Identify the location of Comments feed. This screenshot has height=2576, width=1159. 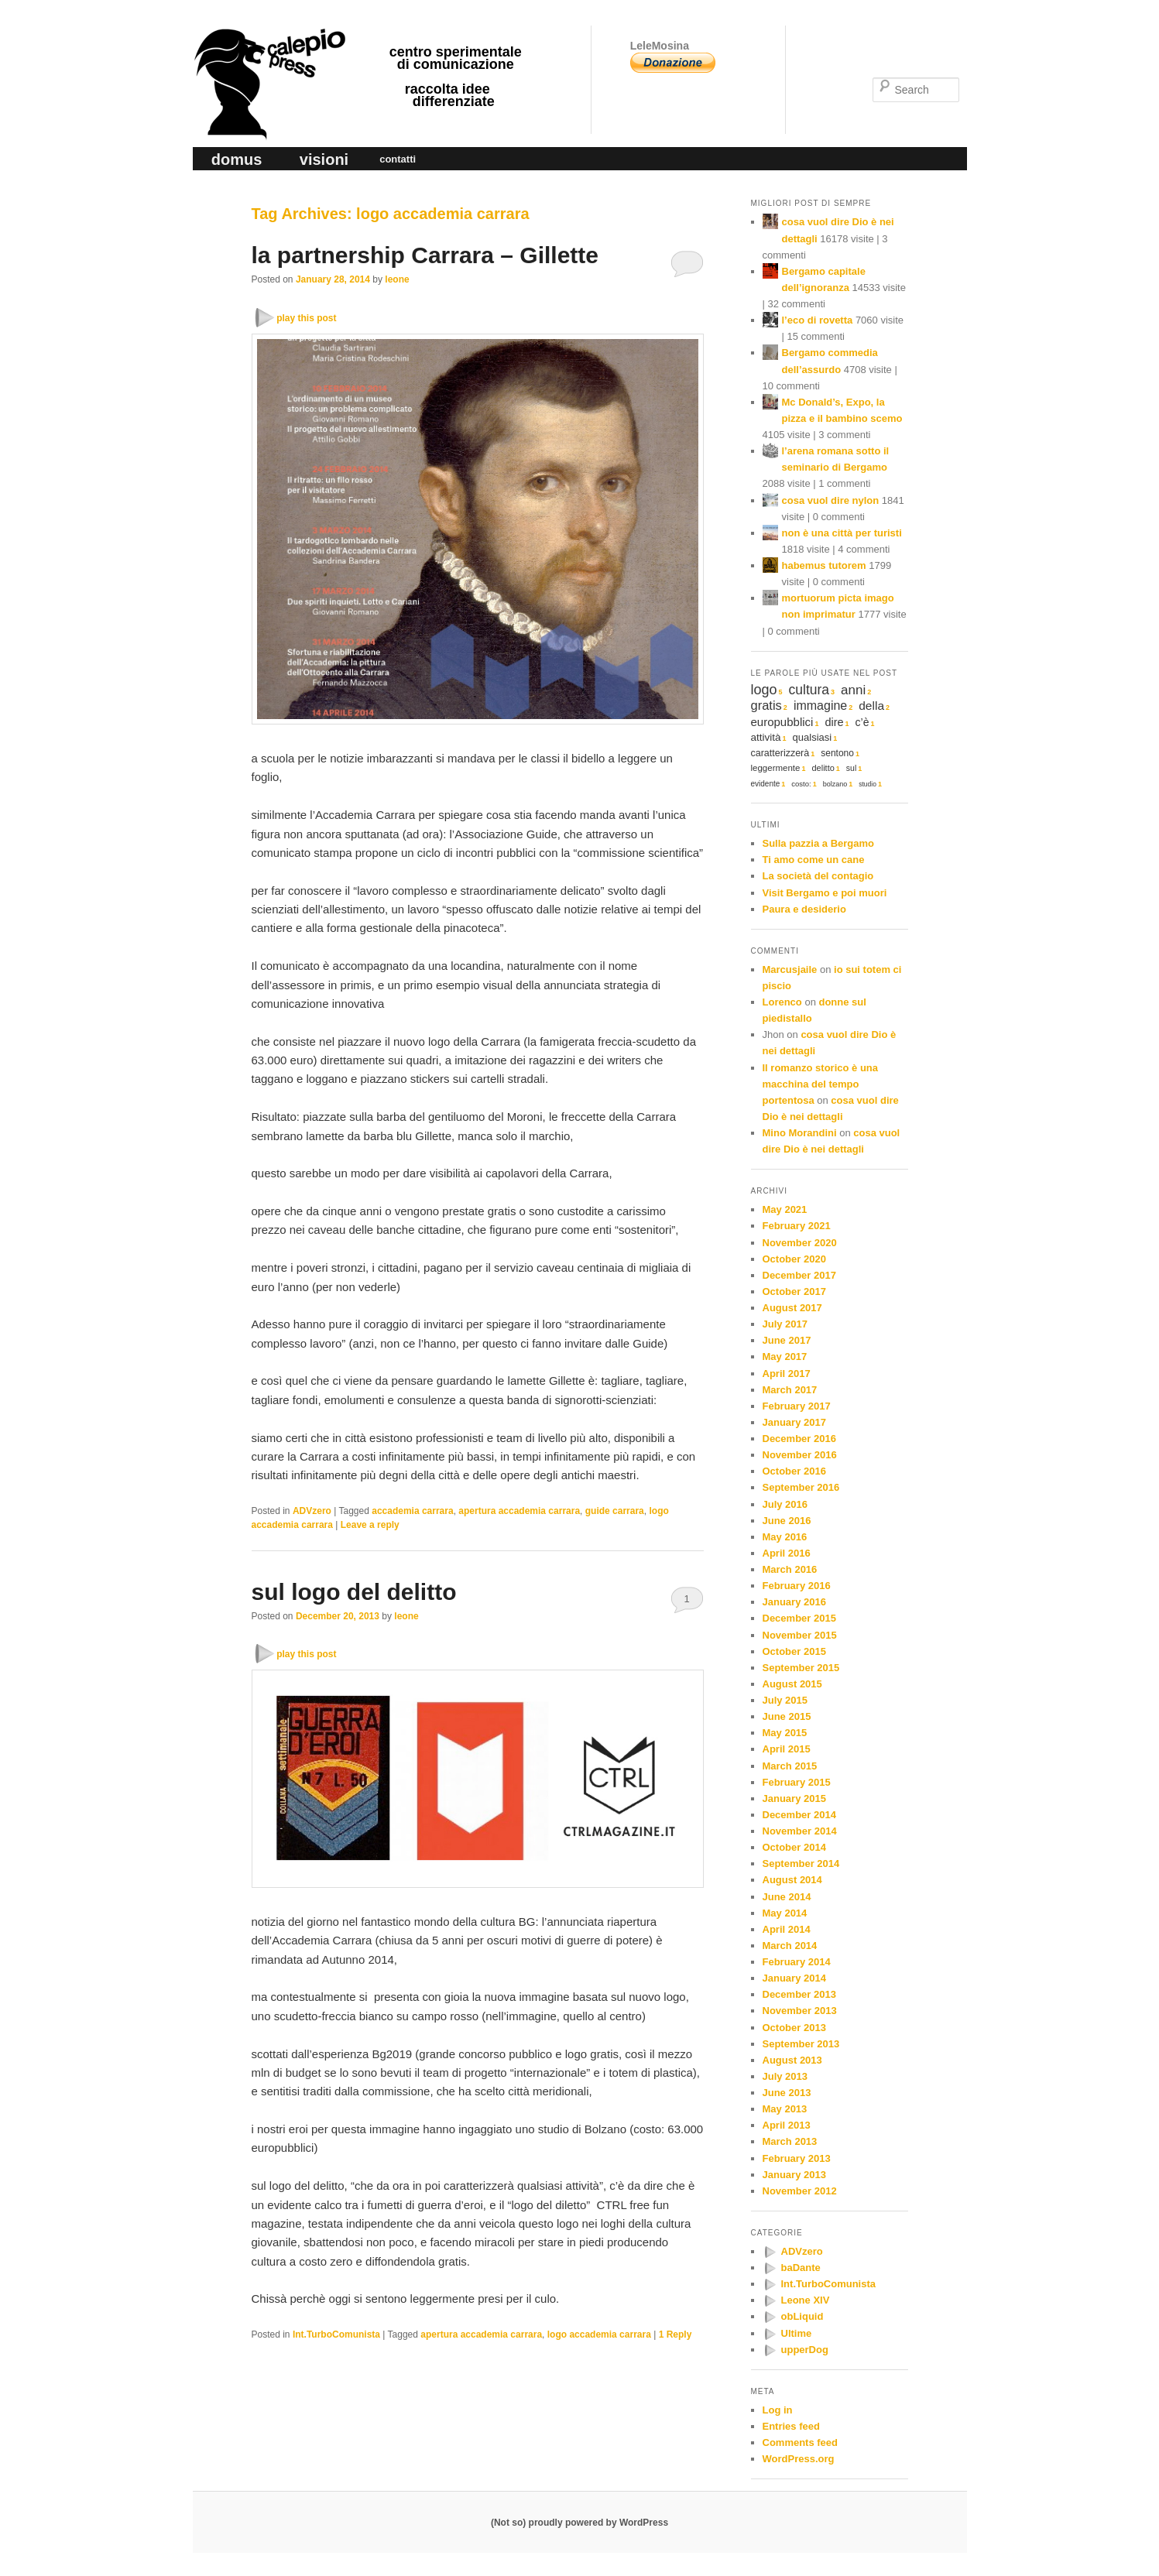
(800, 2442).